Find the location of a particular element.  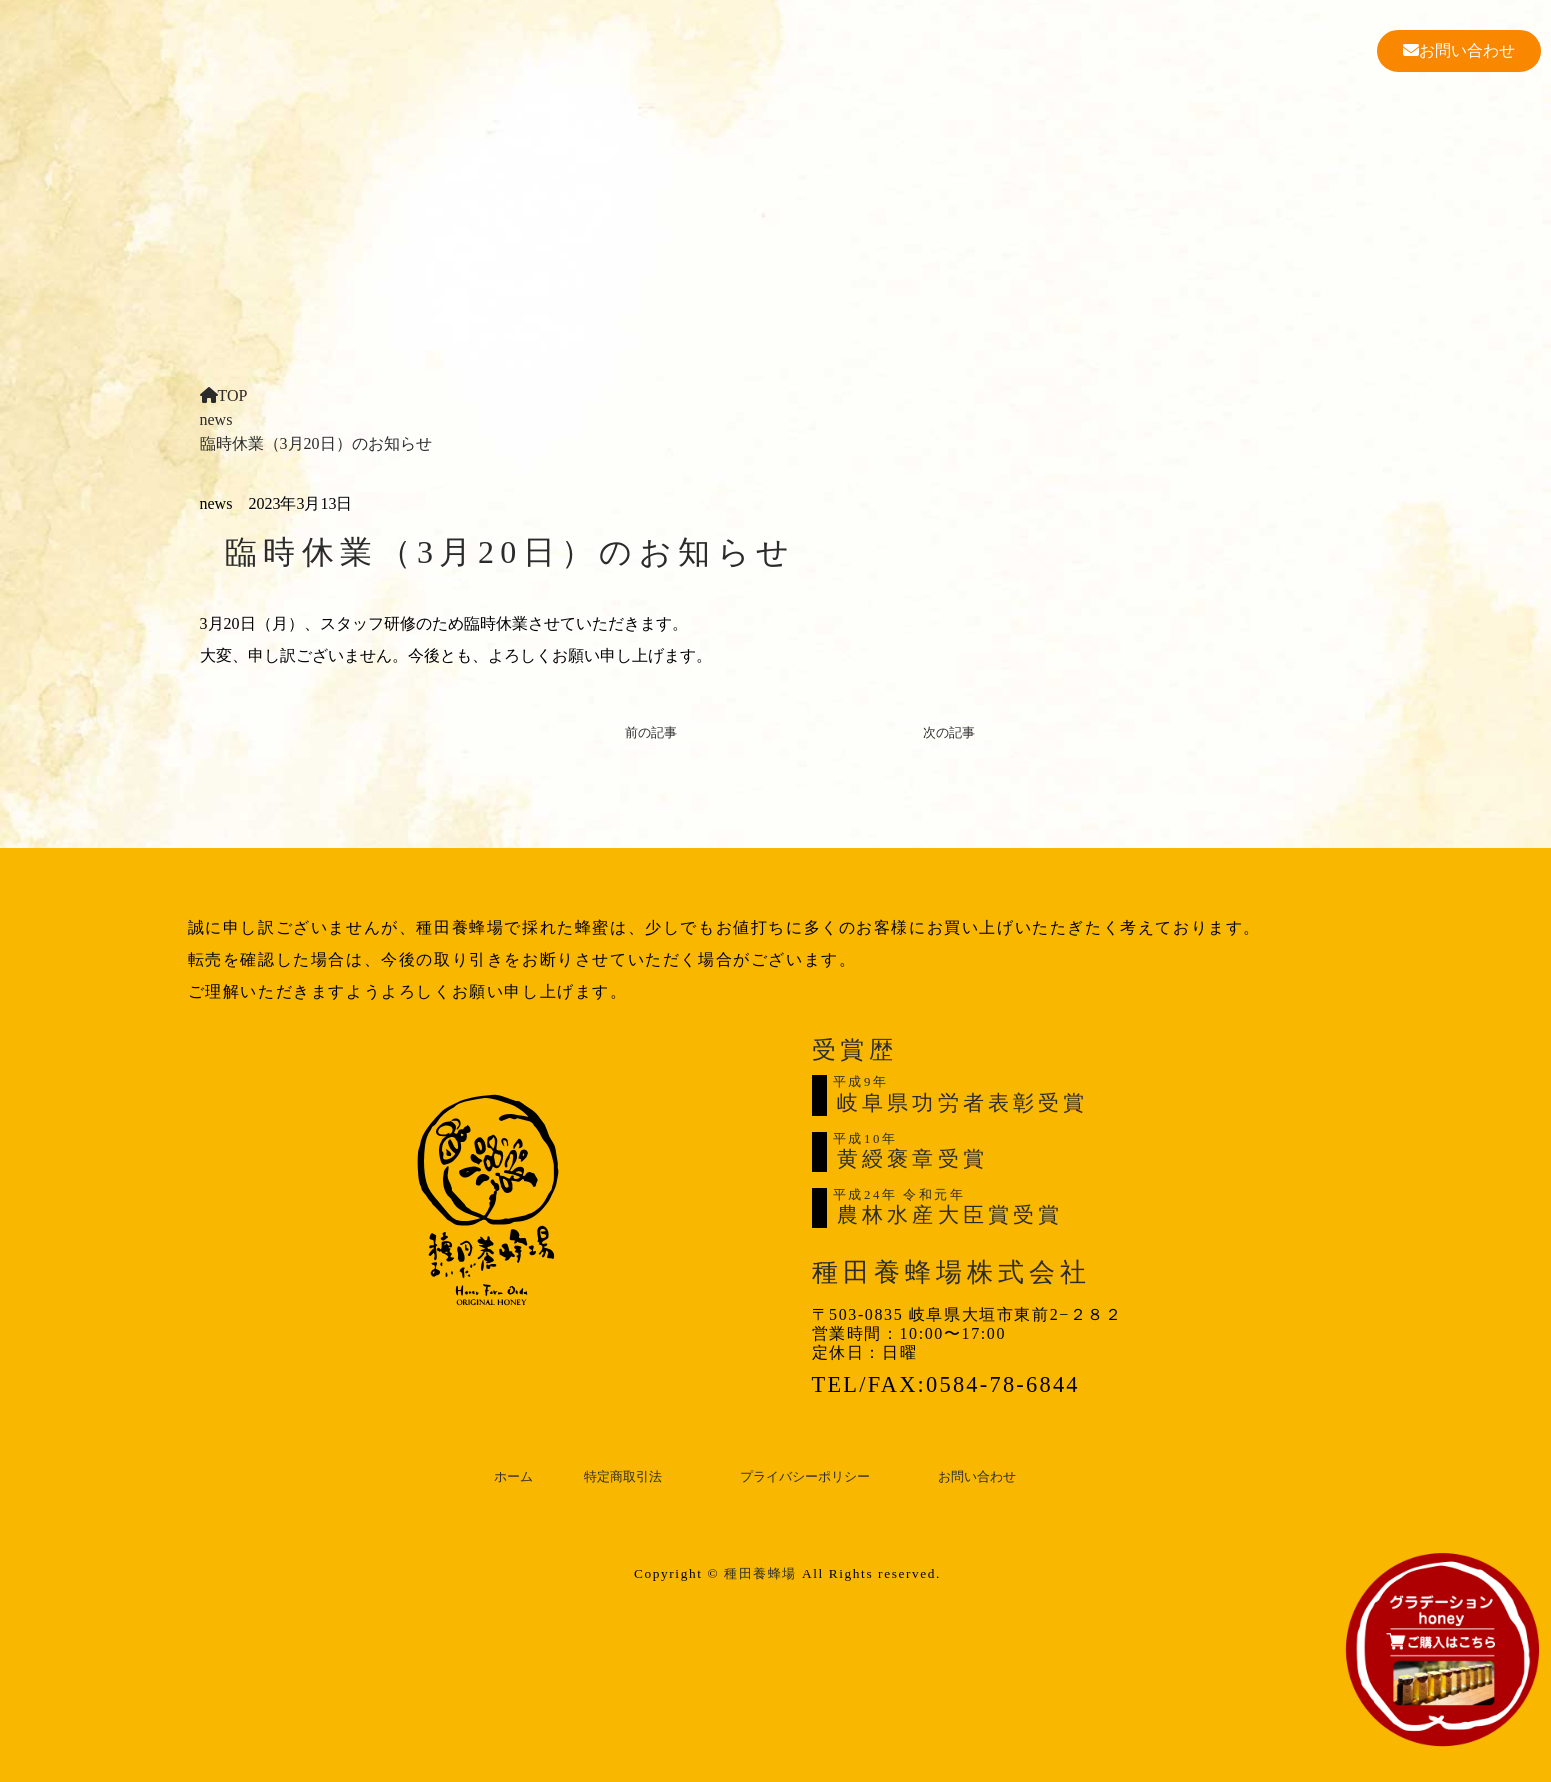

news is located at coordinates (216, 419).